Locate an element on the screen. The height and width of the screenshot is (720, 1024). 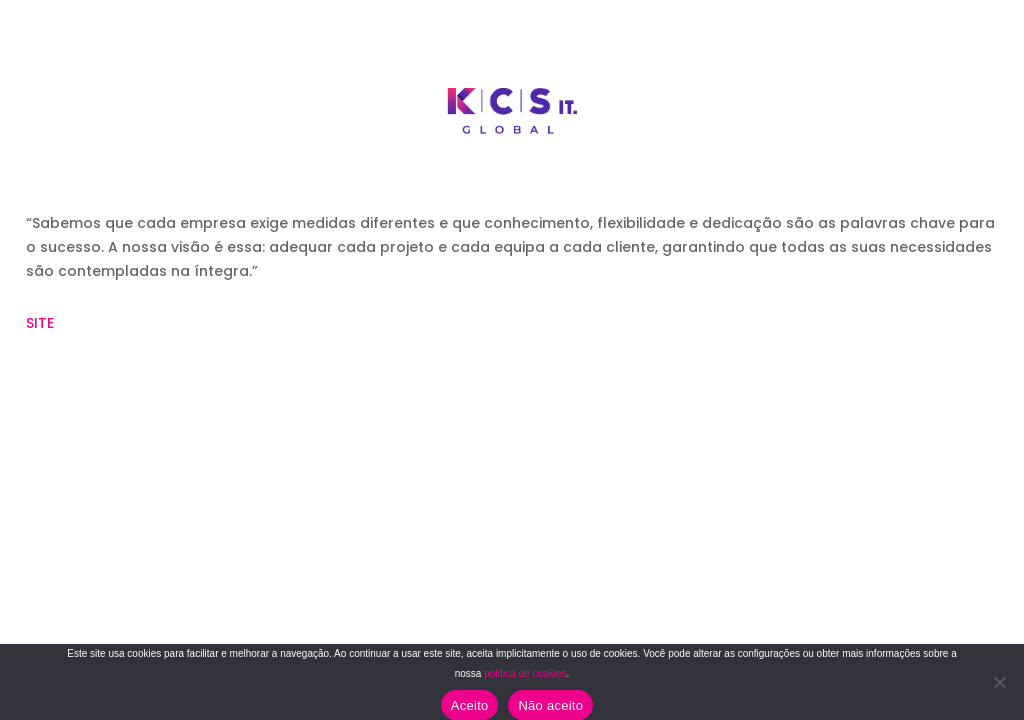
Aceito is located at coordinates (470, 705).